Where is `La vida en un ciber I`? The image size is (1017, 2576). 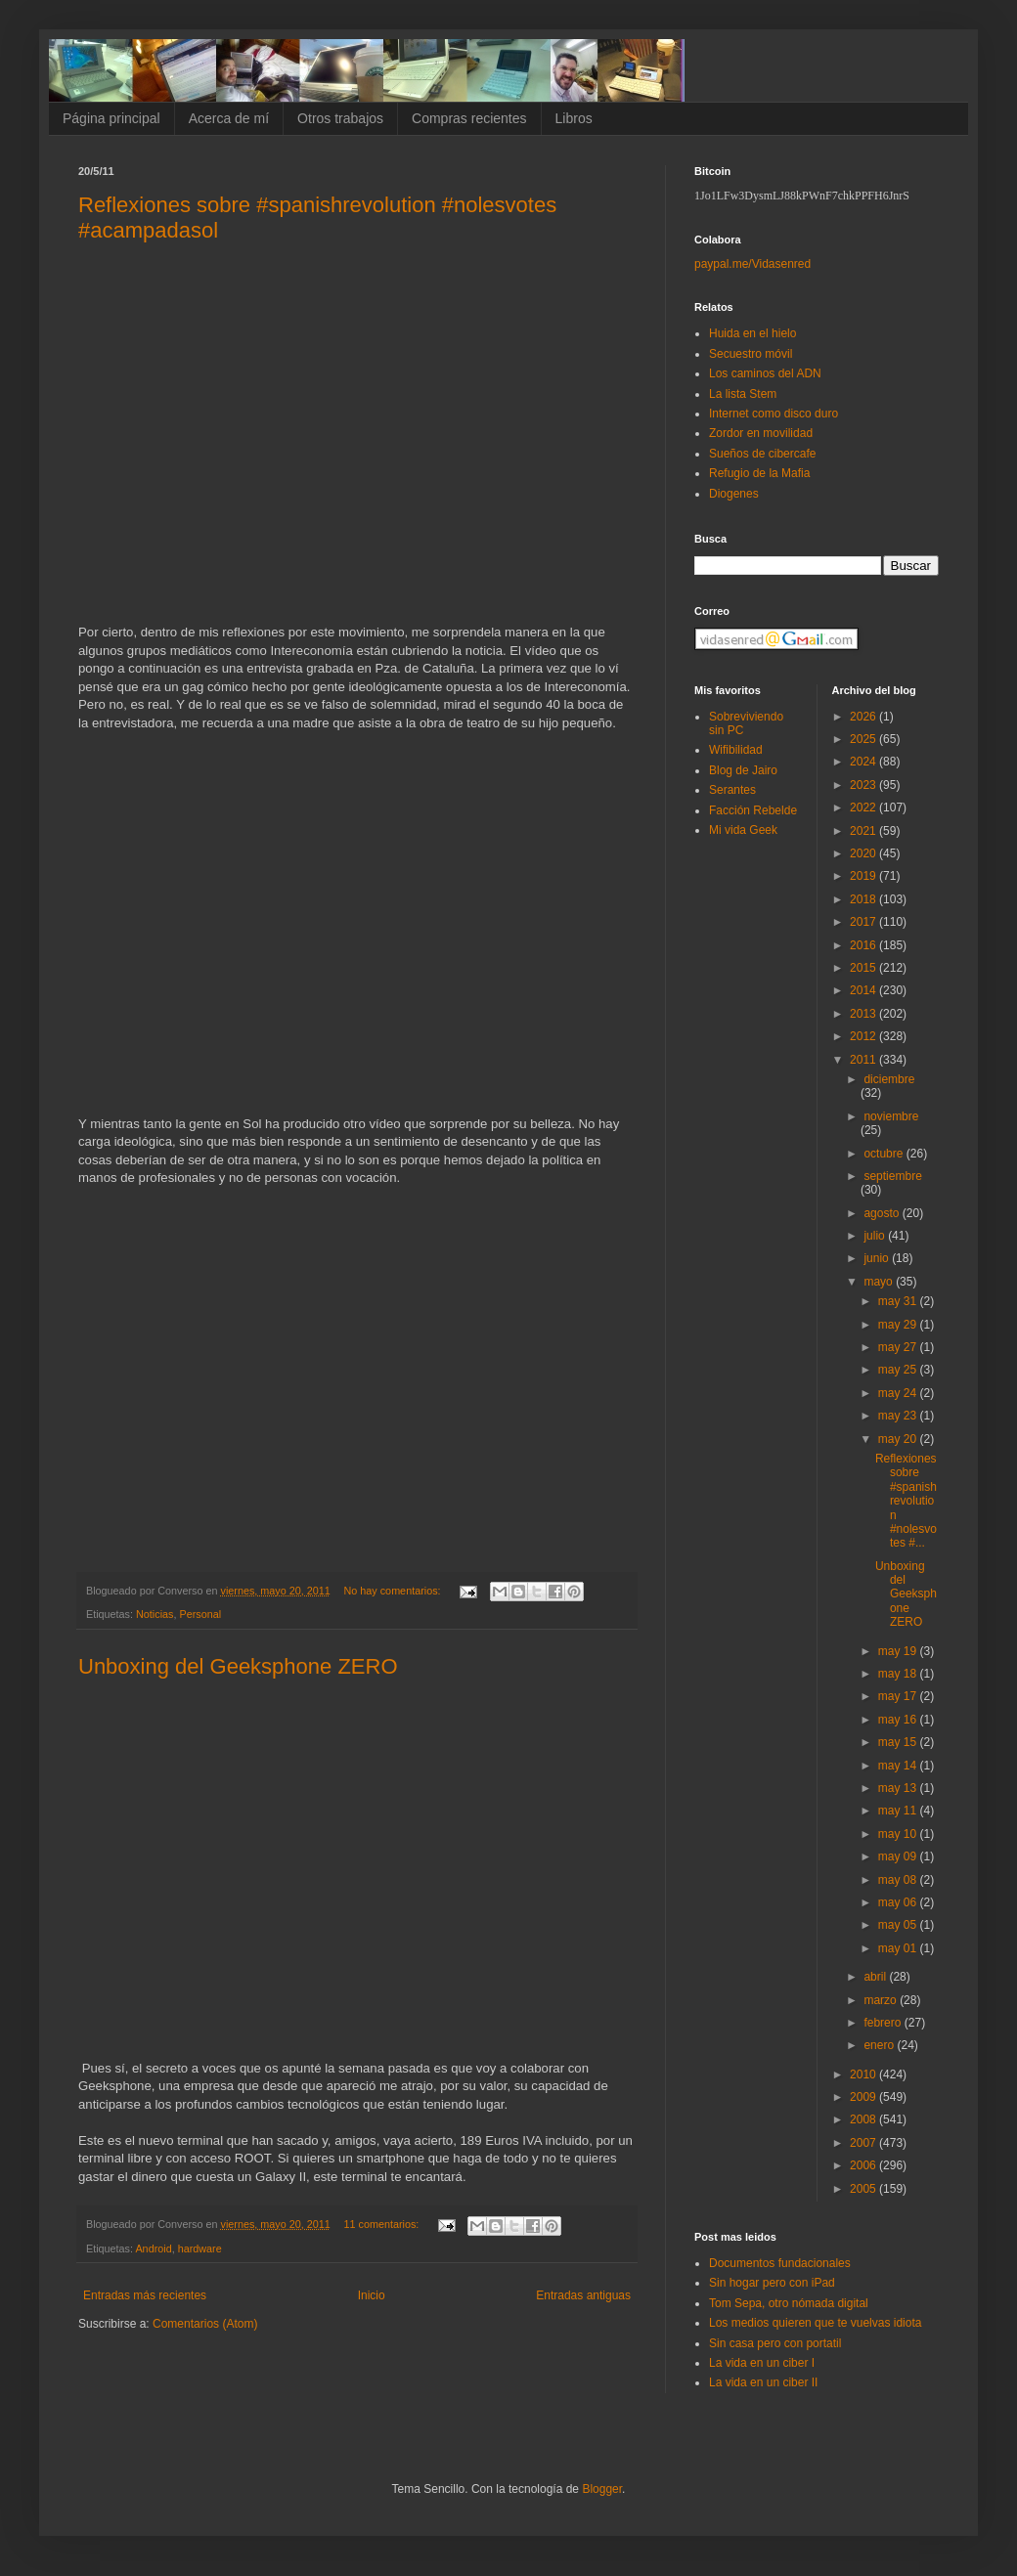
La vida en un ciber I is located at coordinates (762, 2363).